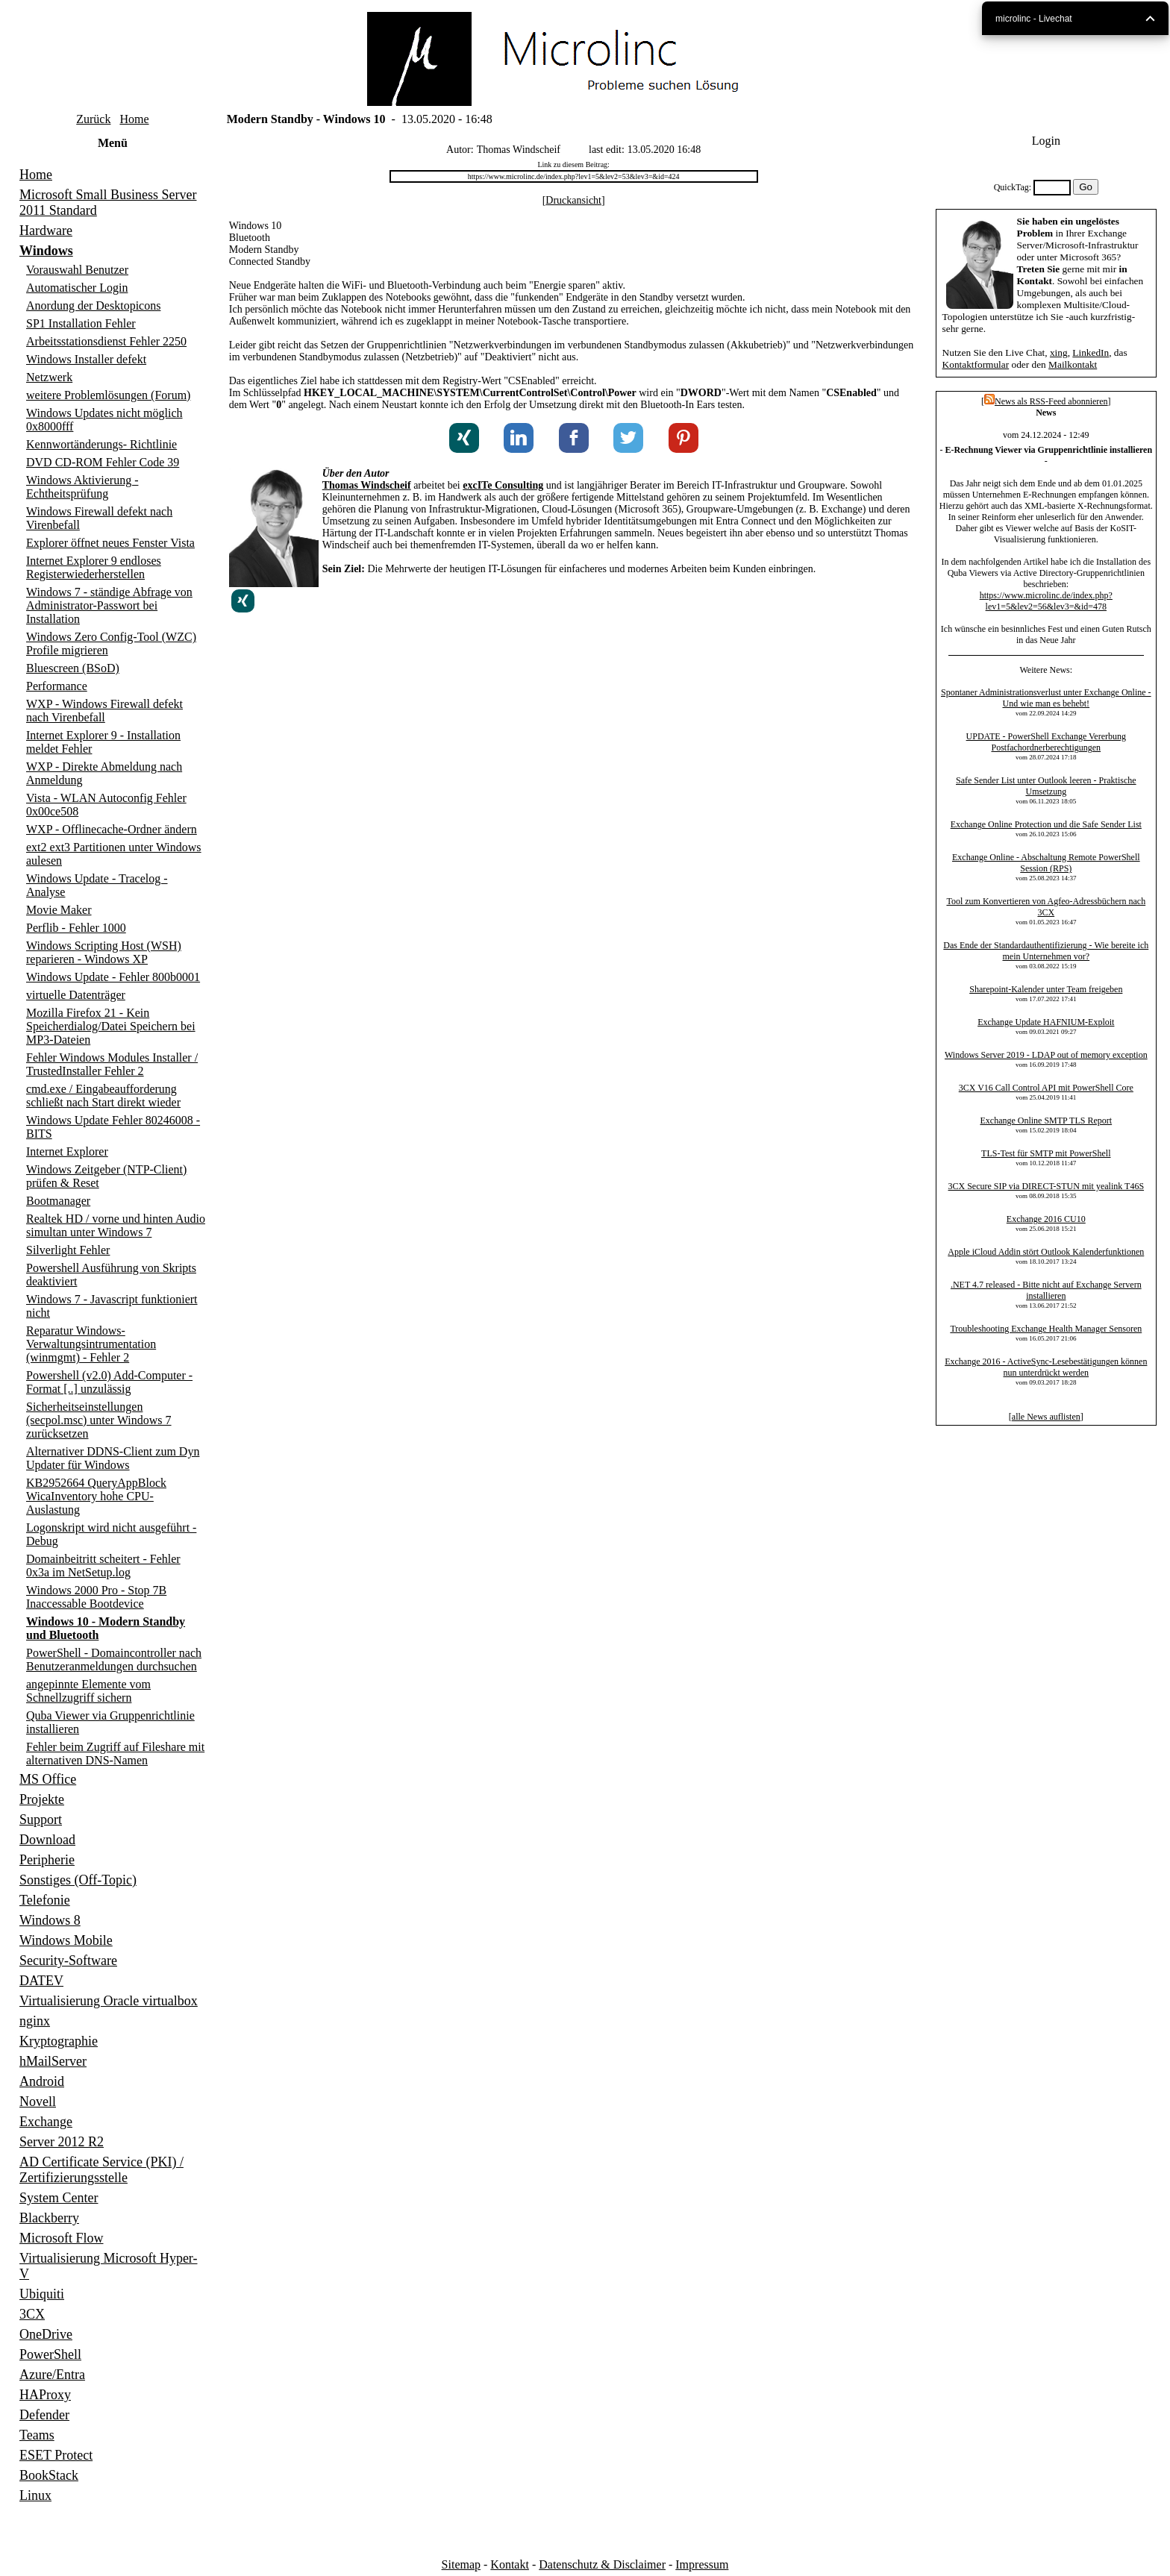 The width and height of the screenshot is (1170, 2576). I want to click on Fehler beim Zugriff auf Fileshare mit alternativen DNS-Namen, so click(115, 1753).